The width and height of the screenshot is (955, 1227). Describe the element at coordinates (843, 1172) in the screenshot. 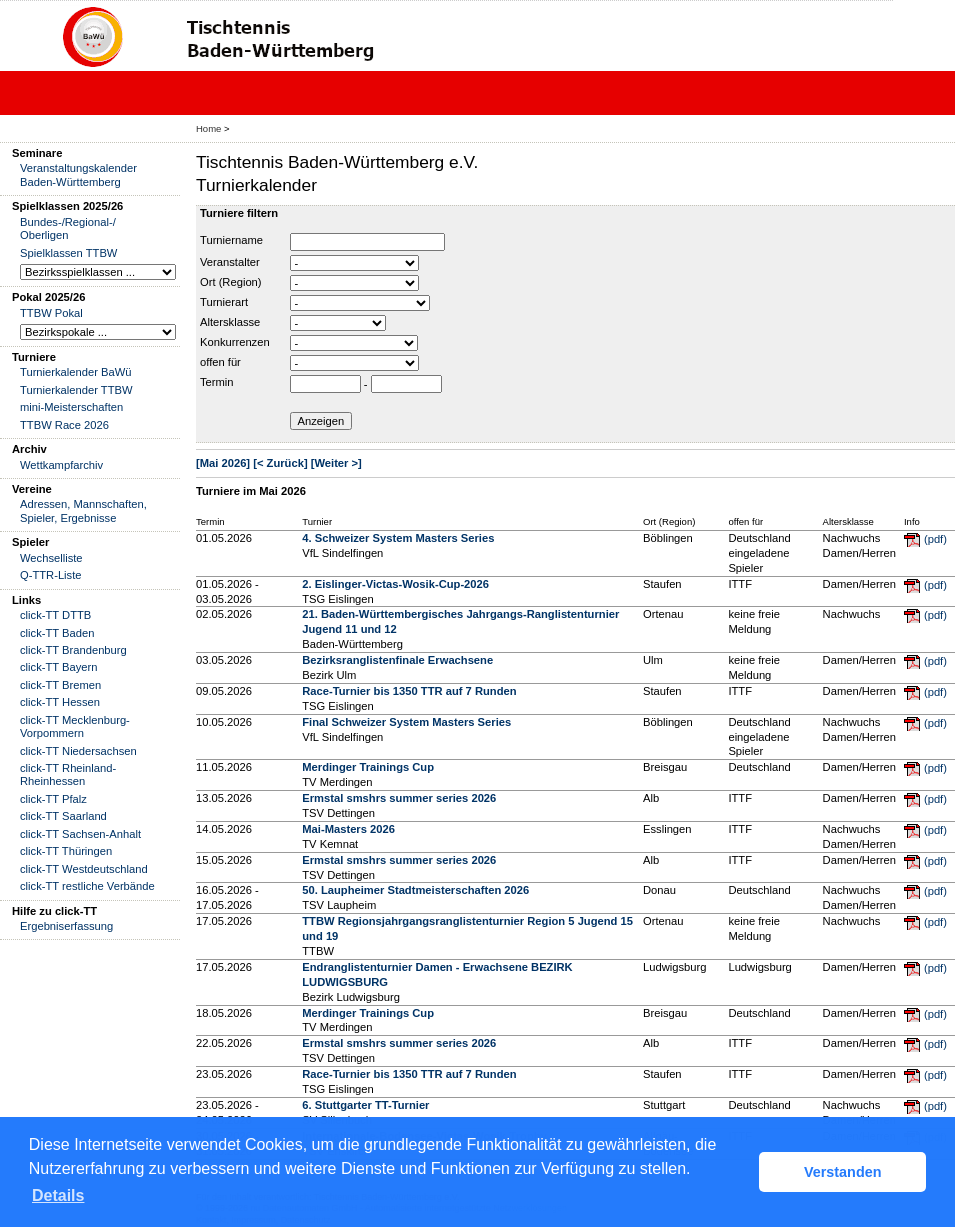

I see `Verstanden [button]` at that location.